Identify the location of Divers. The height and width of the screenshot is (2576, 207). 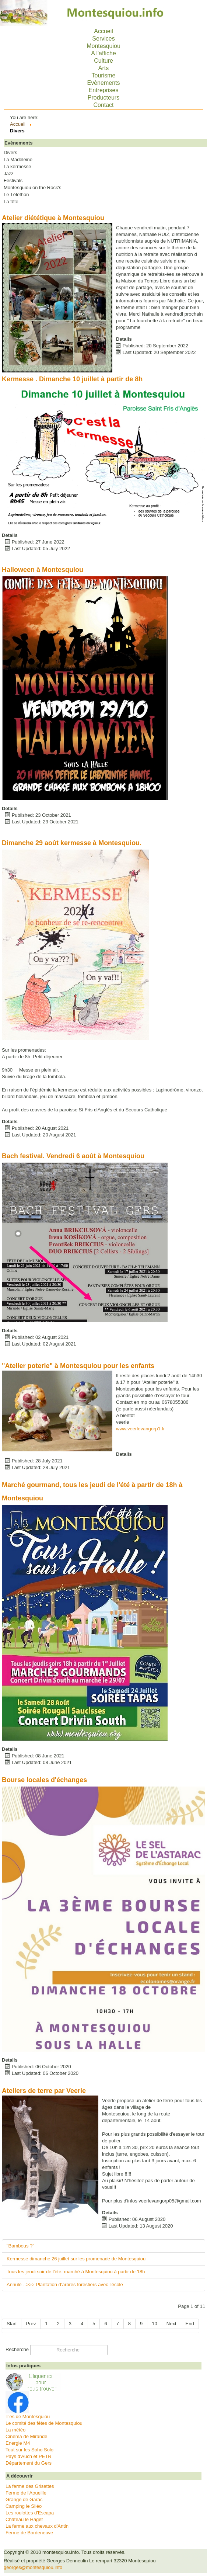
(10, 152).